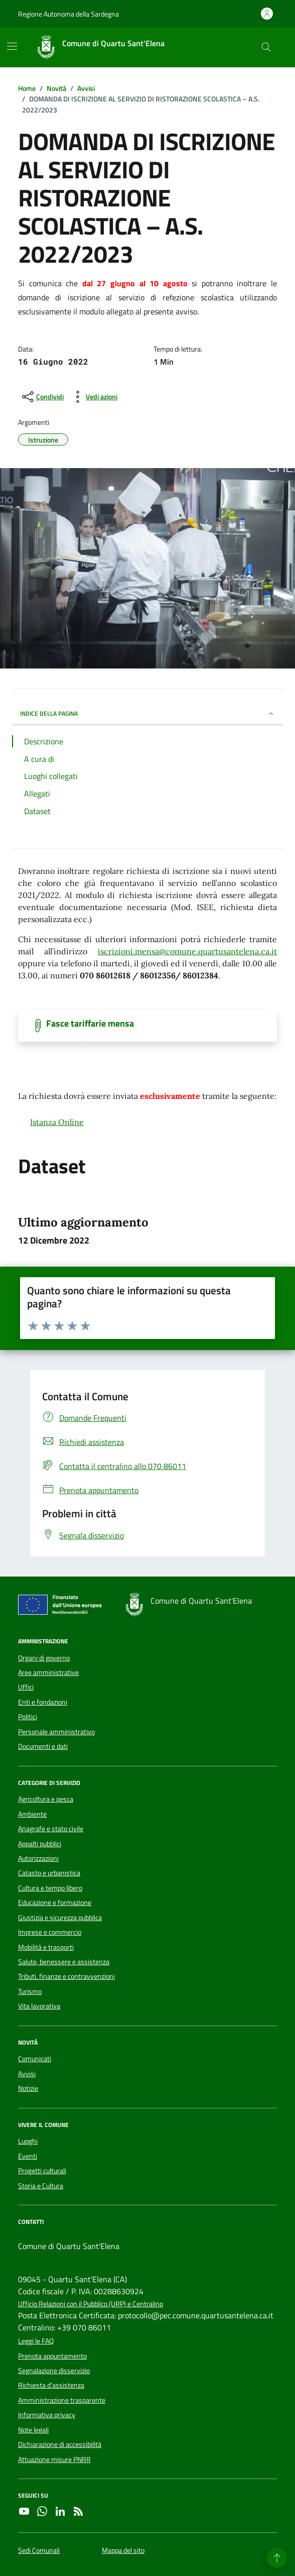  I want to click on Anagrafe e stato civile, so click(50, 1828).